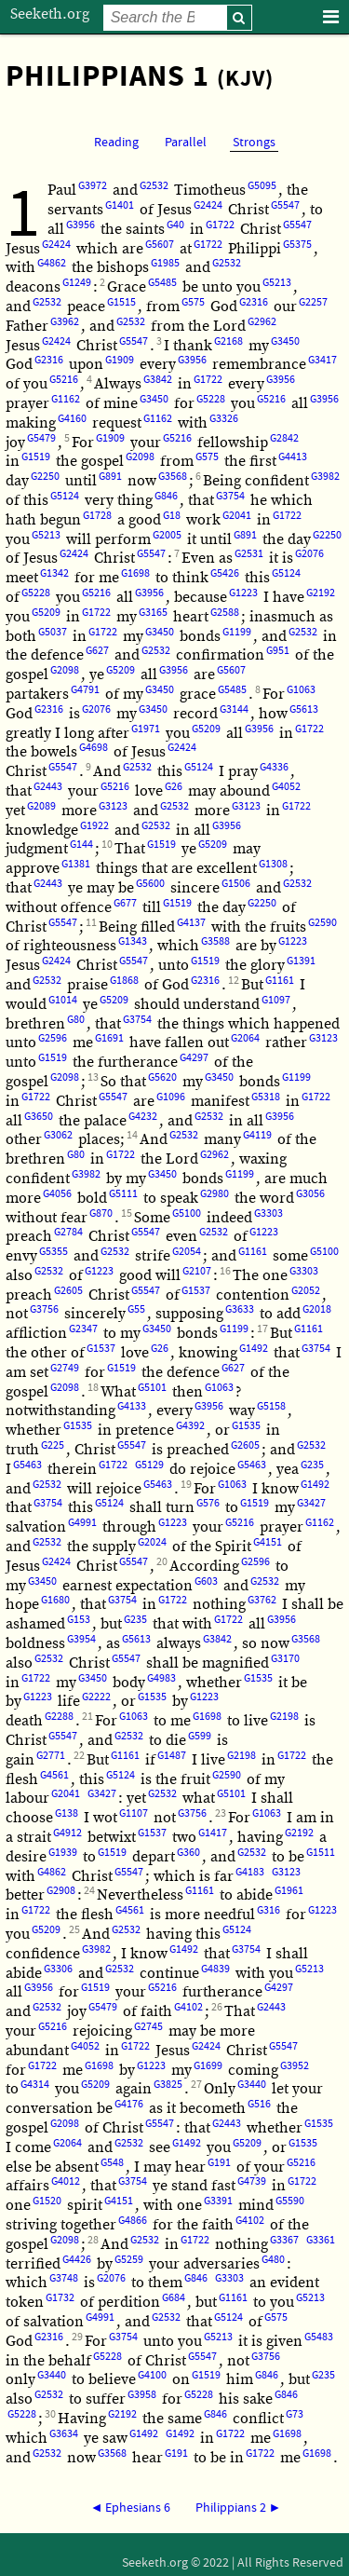  I want to click on G1909, so click(119, 360).